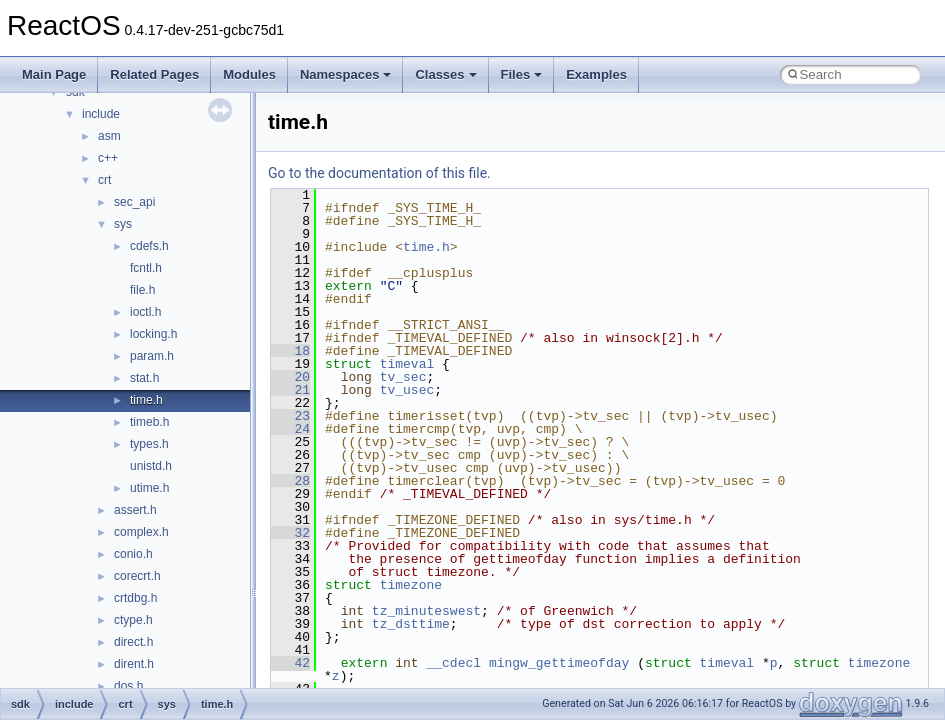 This screenshot has height=720, width=945. What do you see at coordinates (411, 585) in the screenshot?
I see `timezone` at bounding box center [411, 585].